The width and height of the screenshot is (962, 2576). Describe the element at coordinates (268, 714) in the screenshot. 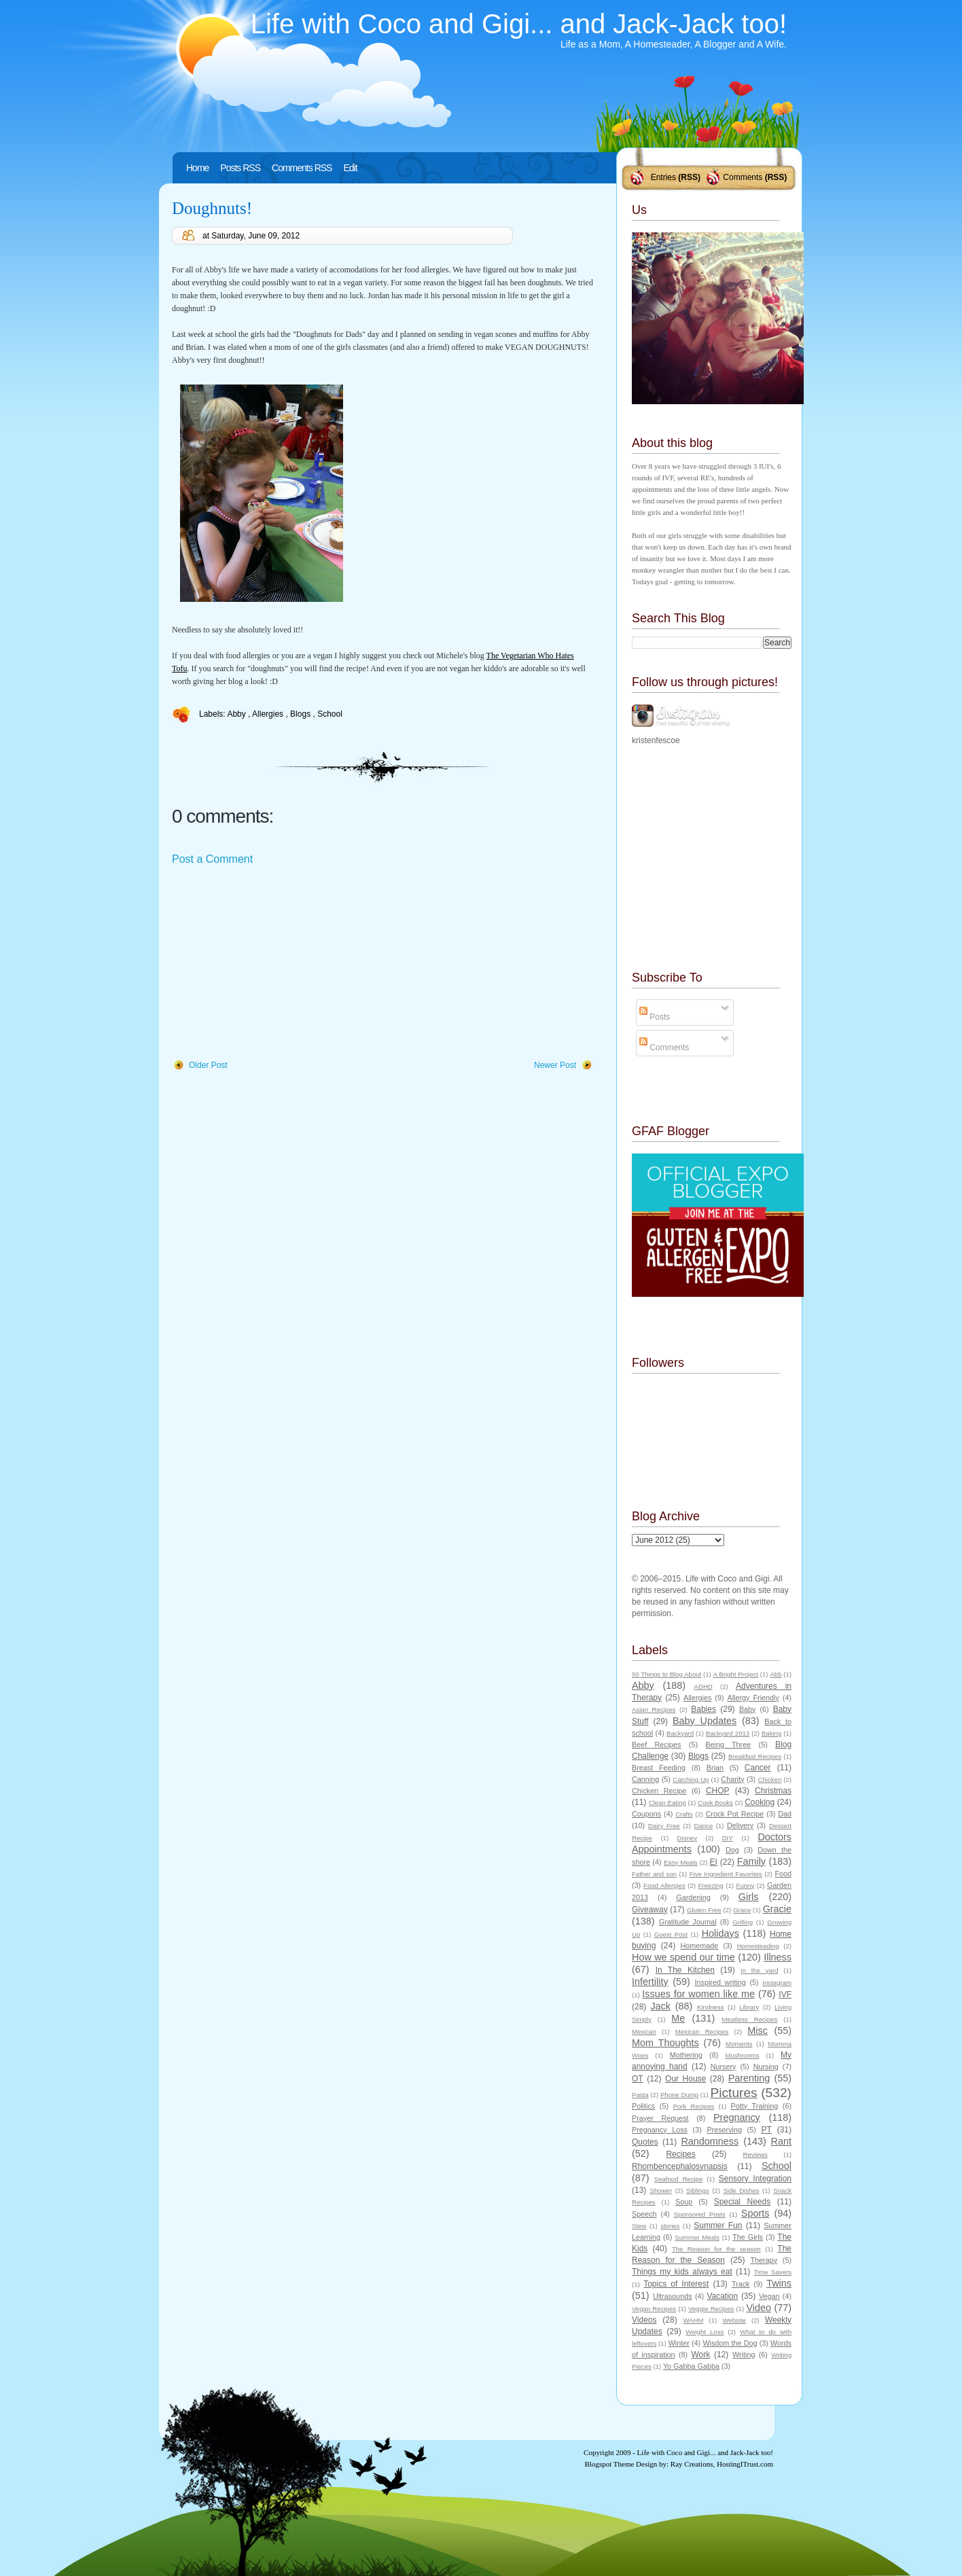

I see `Allergies` at that location.